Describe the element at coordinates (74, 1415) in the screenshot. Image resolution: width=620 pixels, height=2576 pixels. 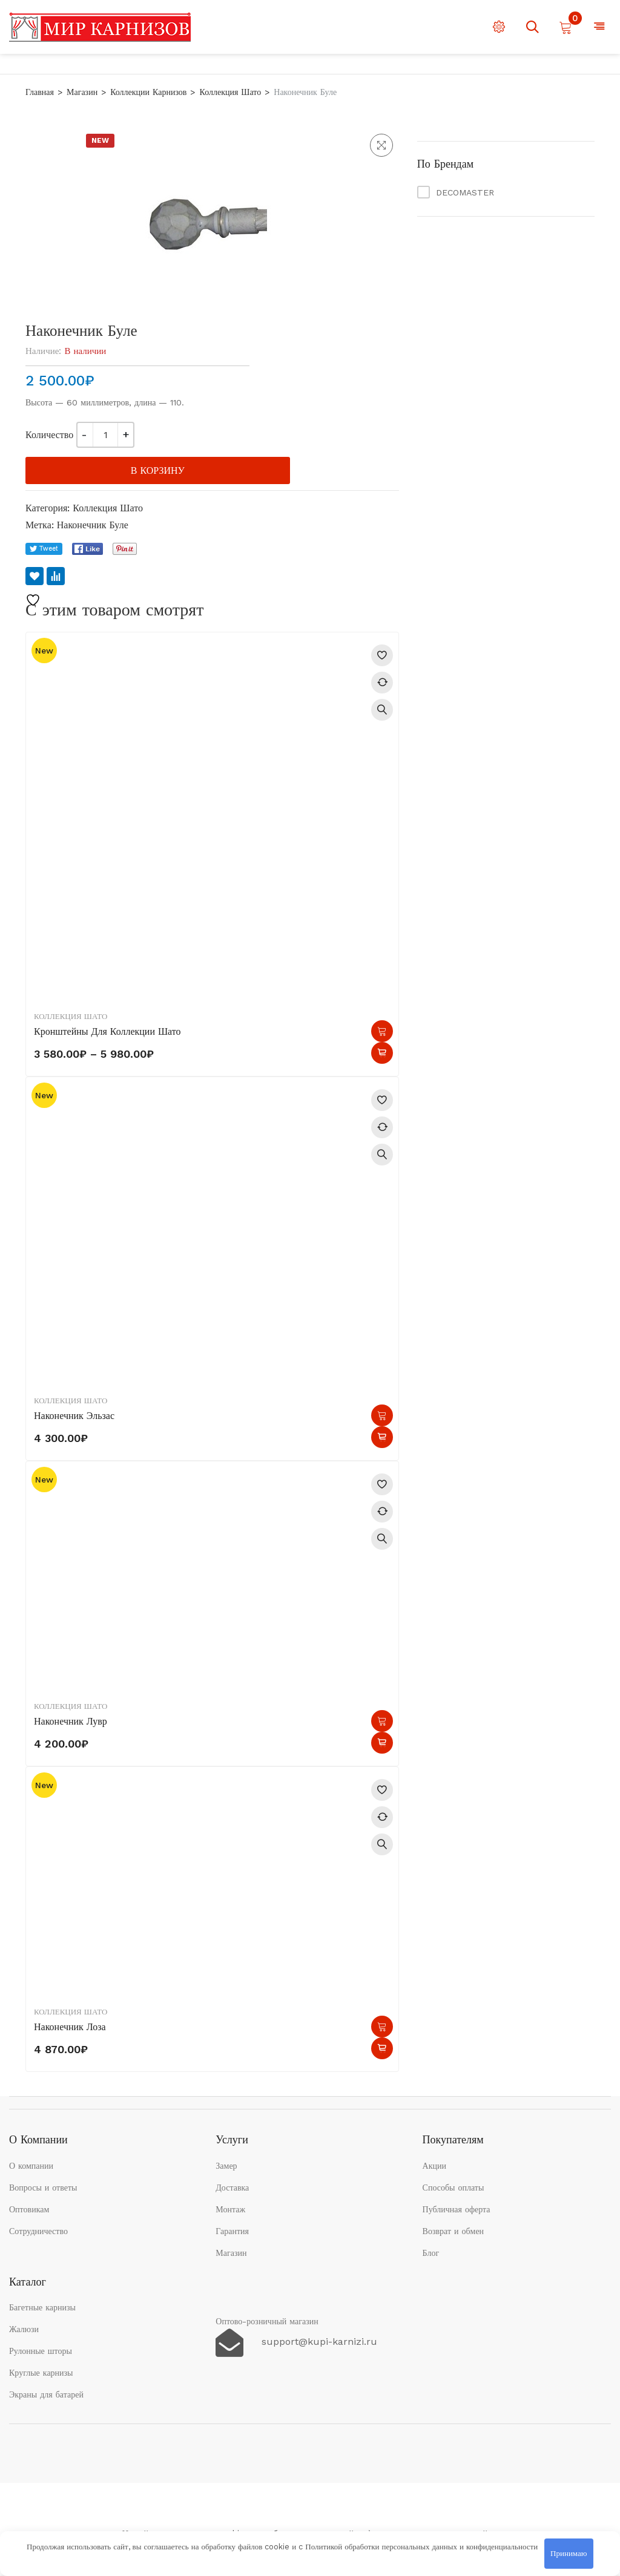
I see `Наконечник Эльзас` at that location.